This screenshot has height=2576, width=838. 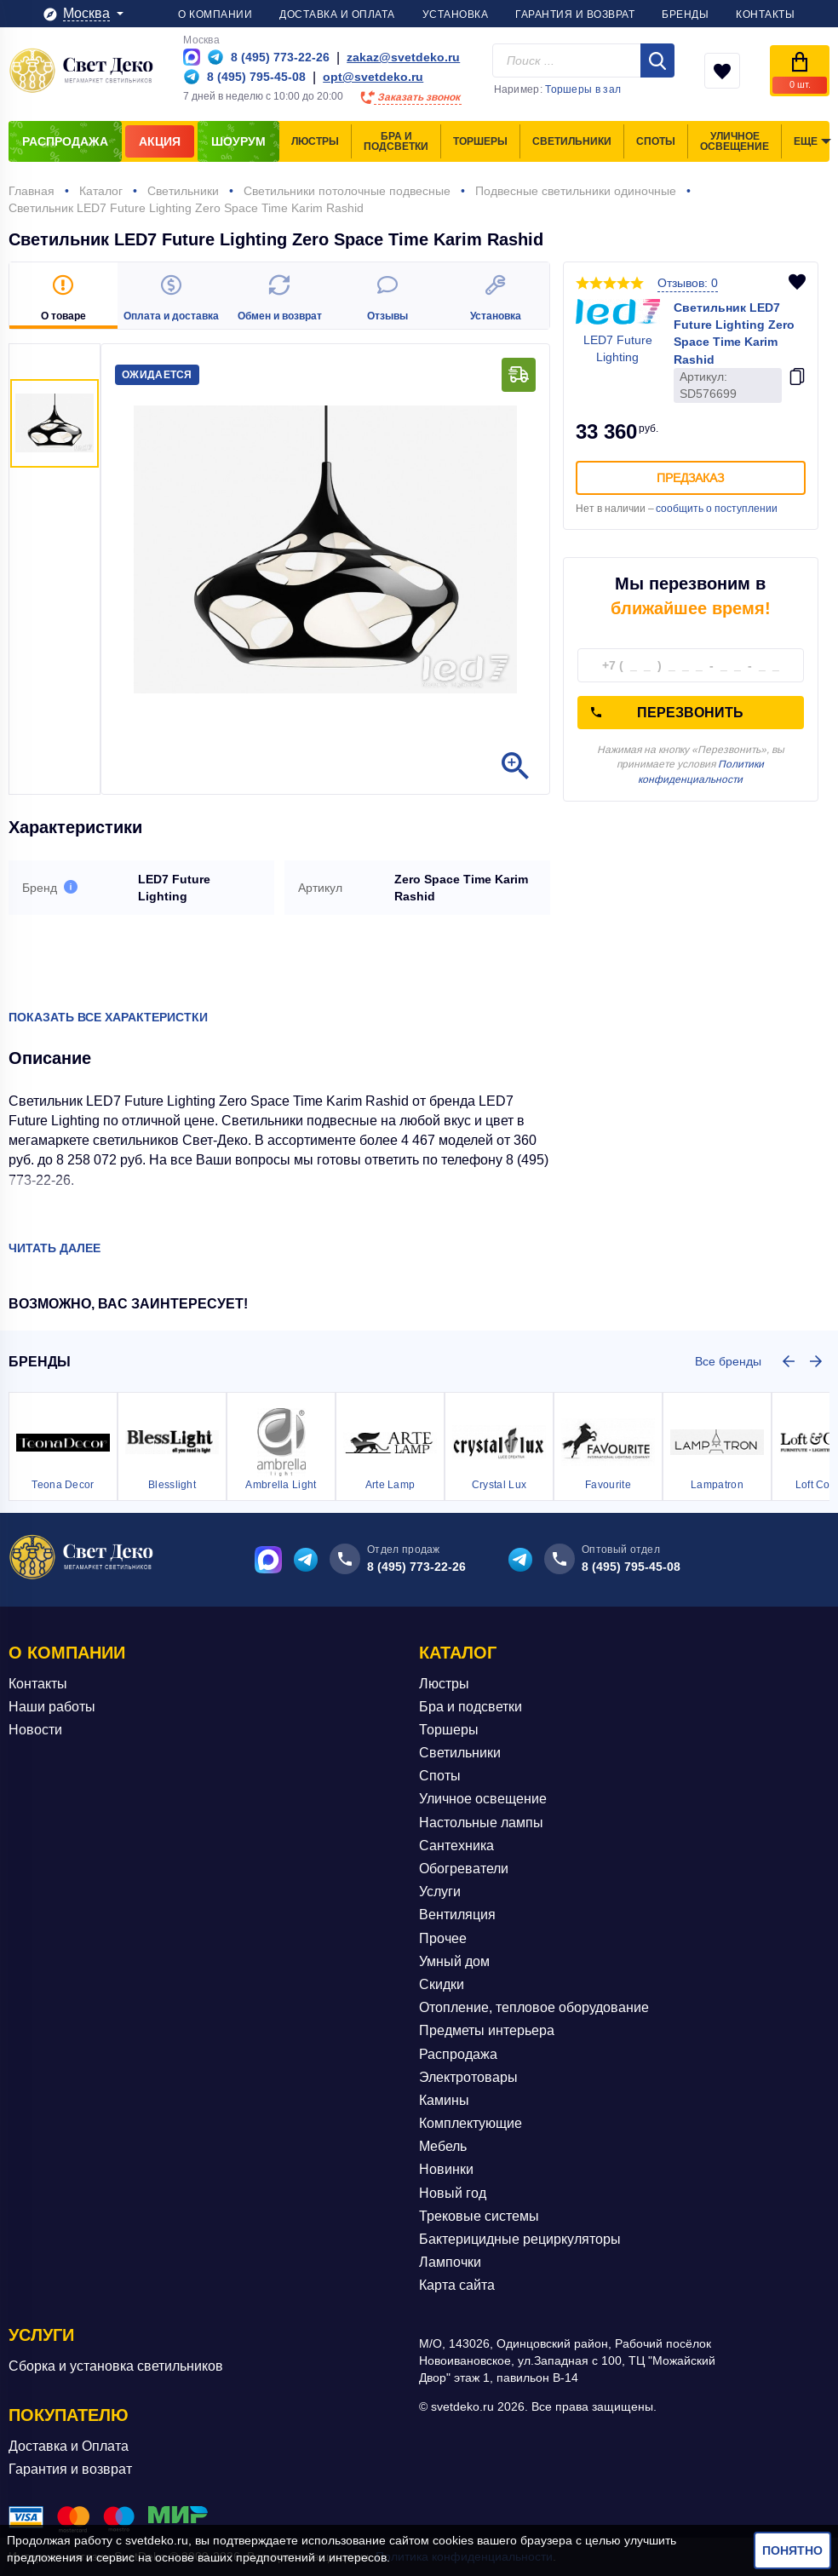 I want to click on Комплектующие, so click(x=470, y=2123).